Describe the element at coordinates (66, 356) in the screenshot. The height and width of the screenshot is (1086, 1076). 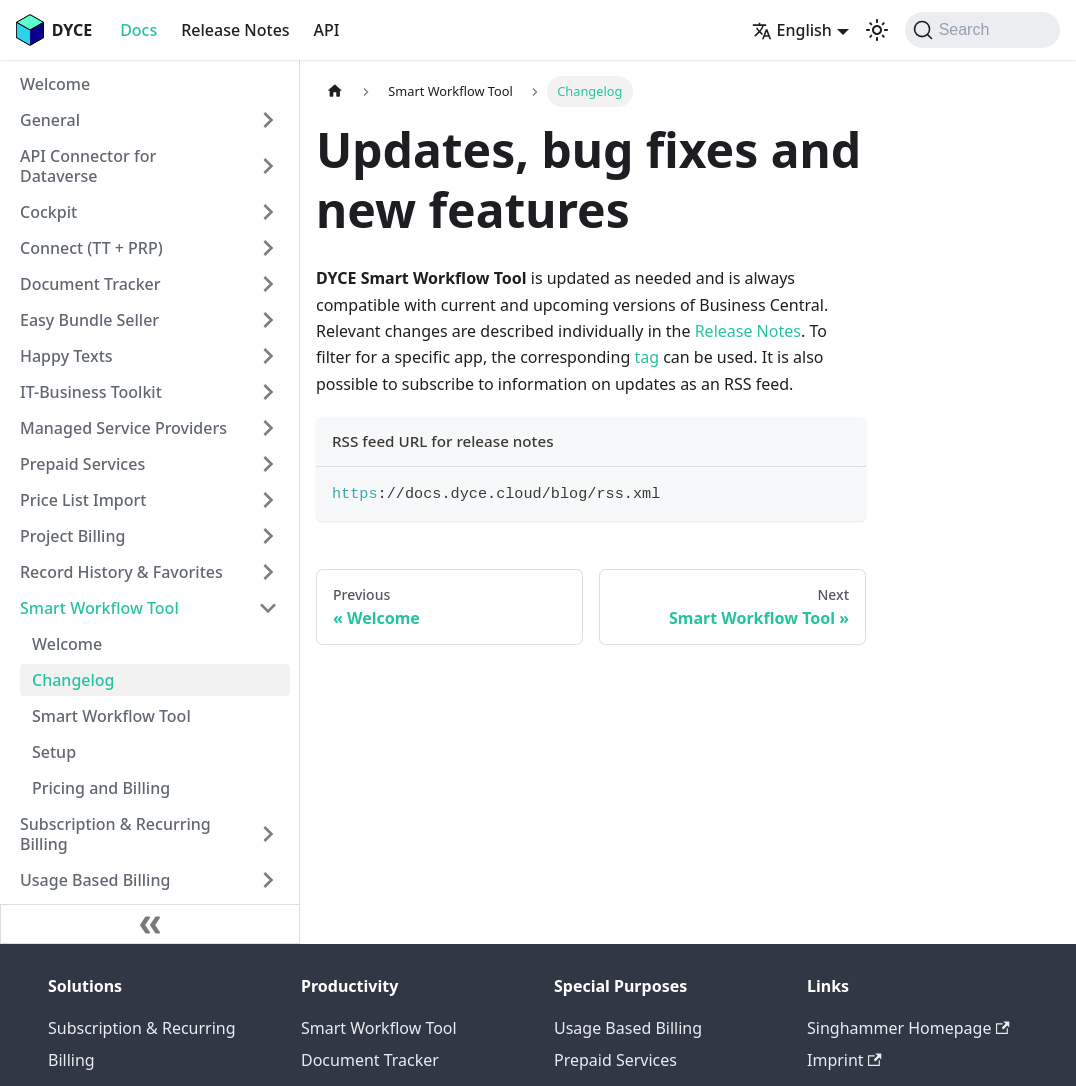
I see `Happy Texts` at that location.